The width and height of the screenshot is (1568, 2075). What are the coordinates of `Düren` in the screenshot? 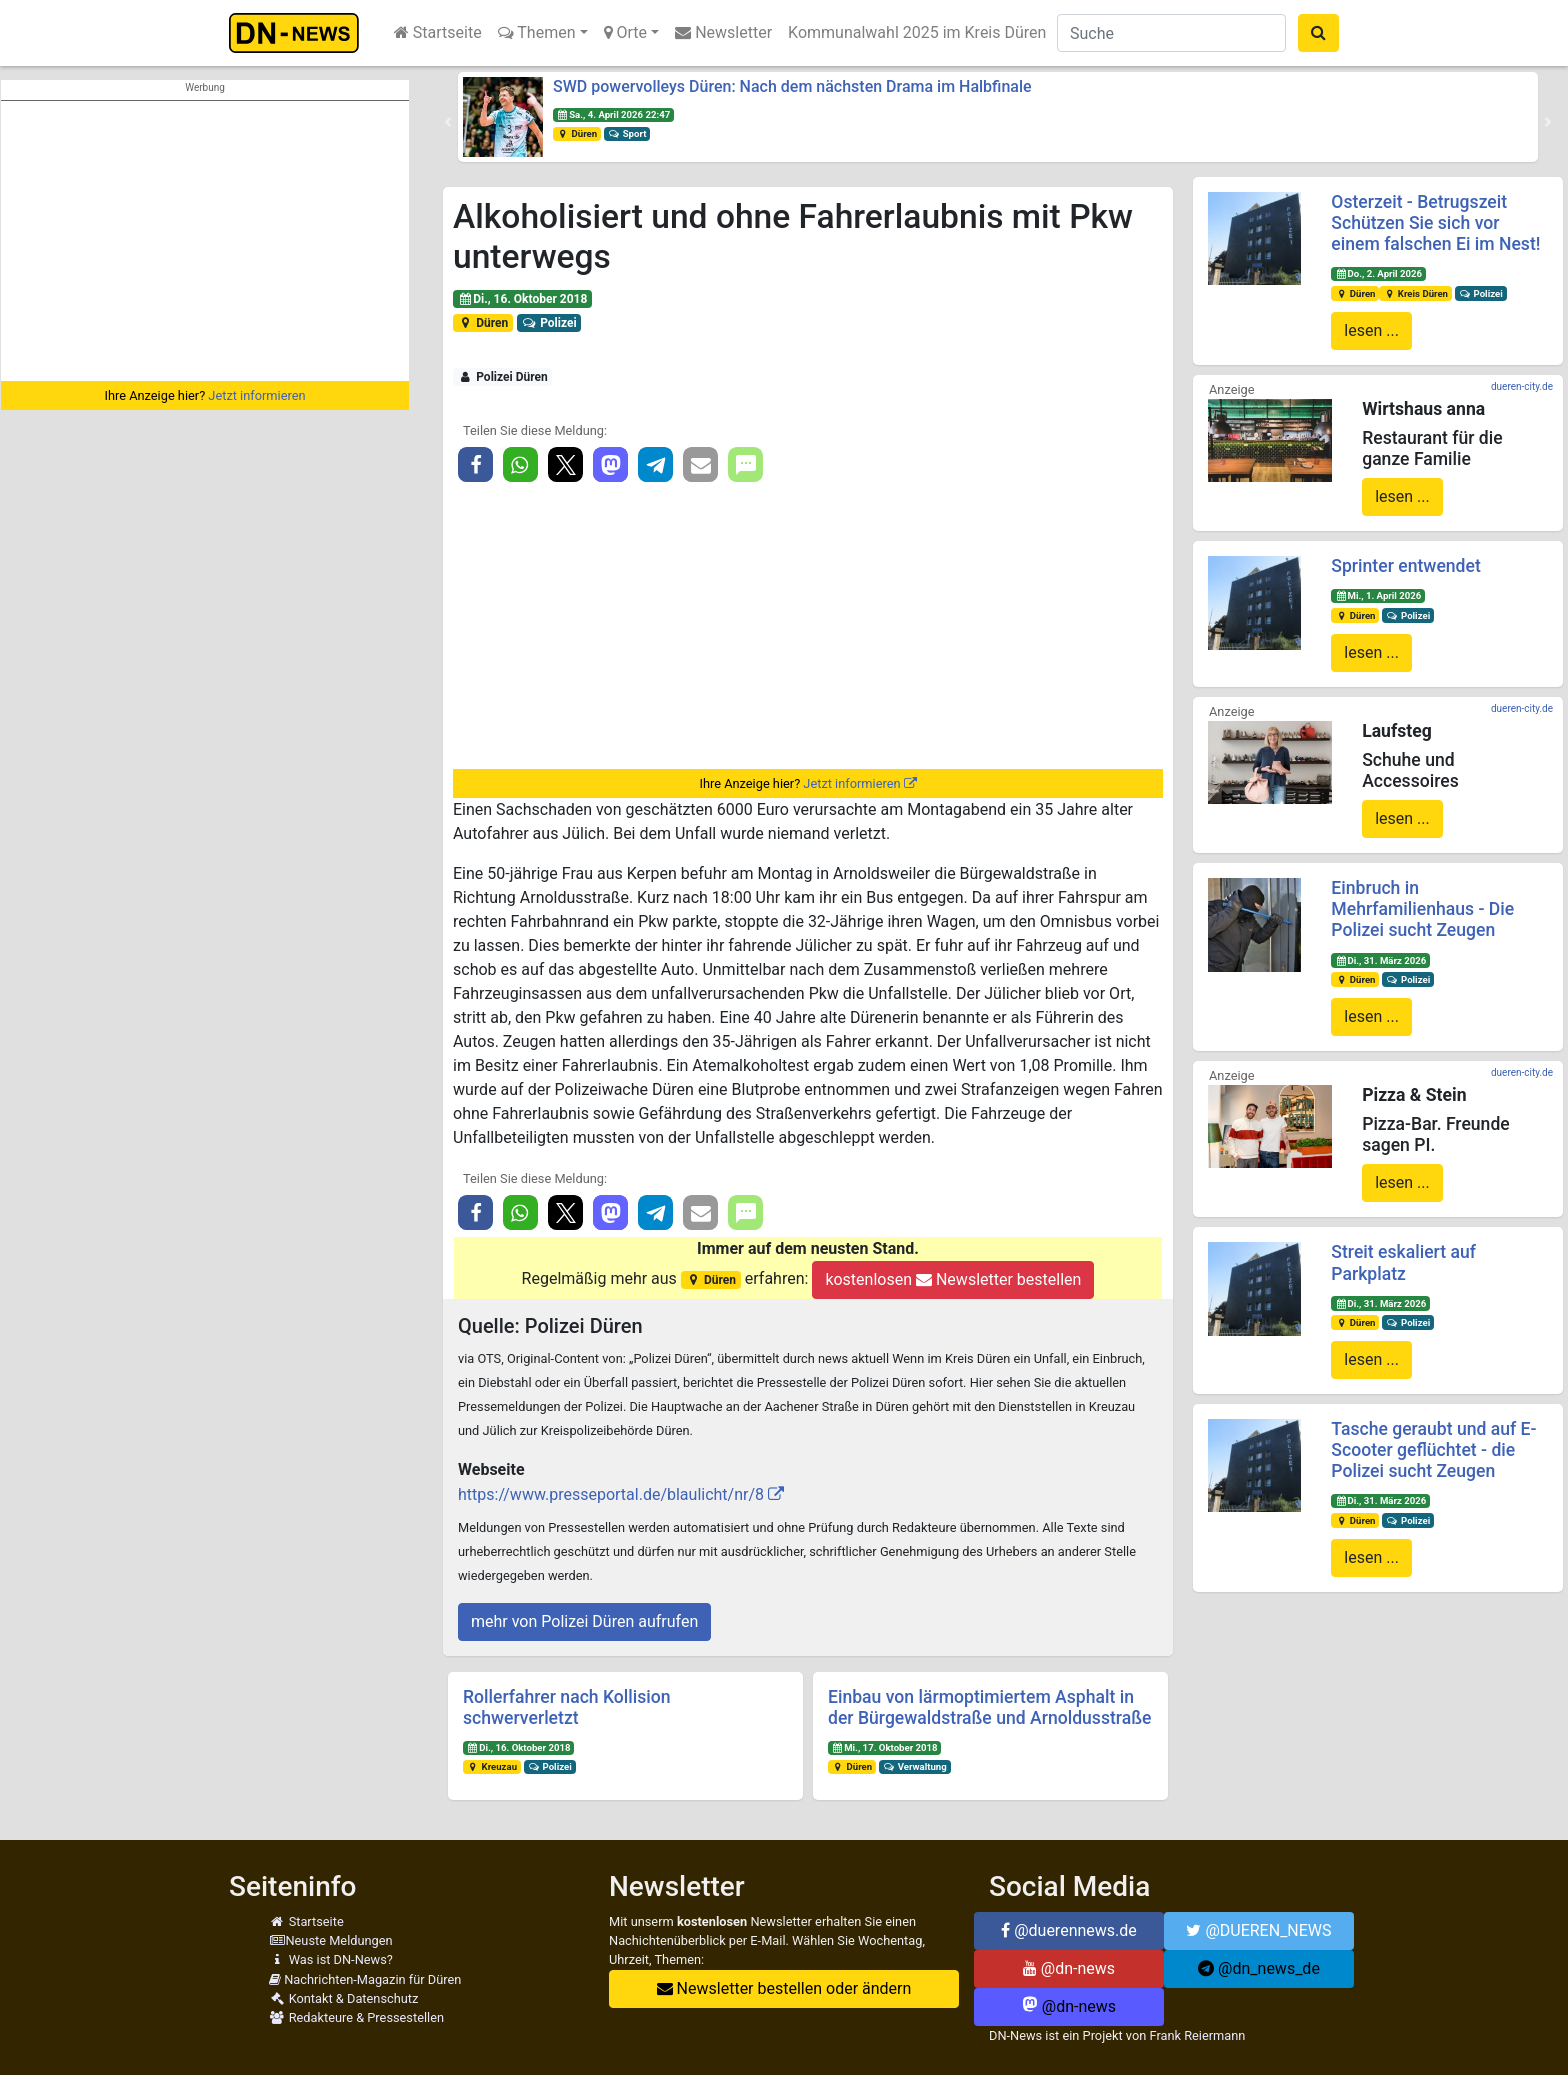 It's located at (577, 133).